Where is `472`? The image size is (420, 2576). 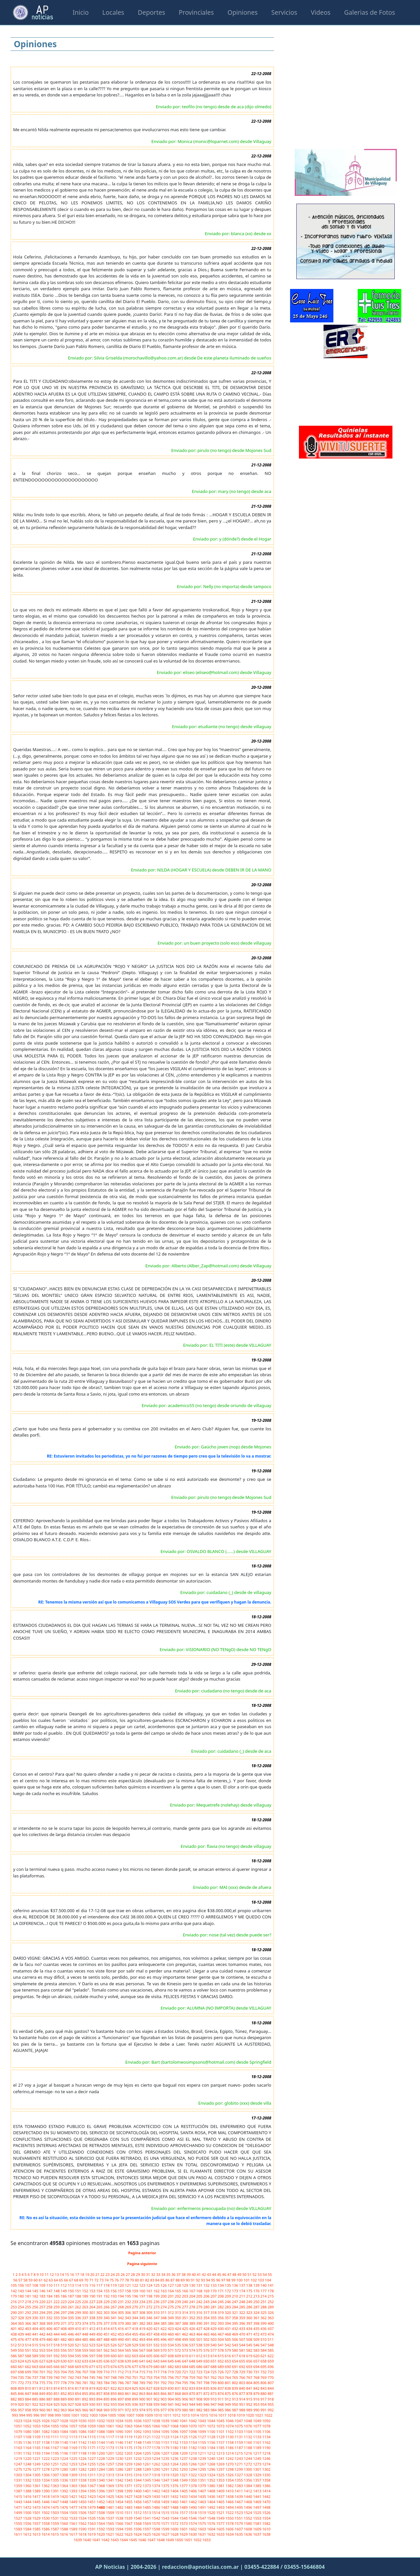
472 is located at coordinates (257, 2334).